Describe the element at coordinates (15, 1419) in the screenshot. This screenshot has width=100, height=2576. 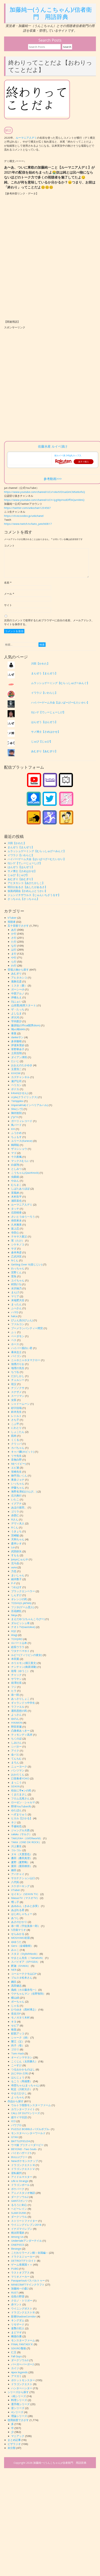
I see `さち子` at that location.